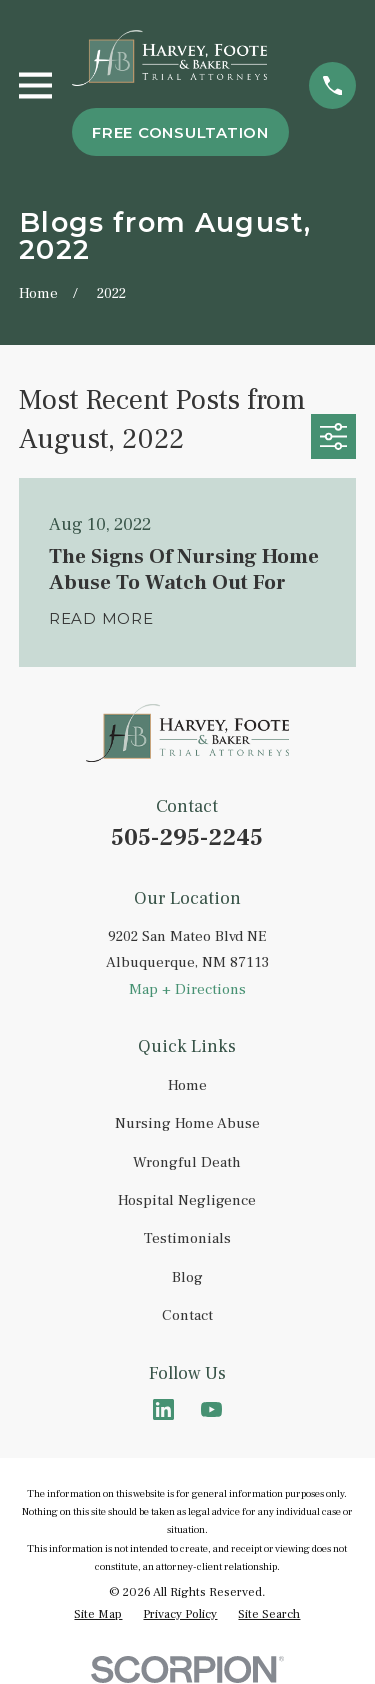  I want to click on Testimonials, so click(187, 1238).